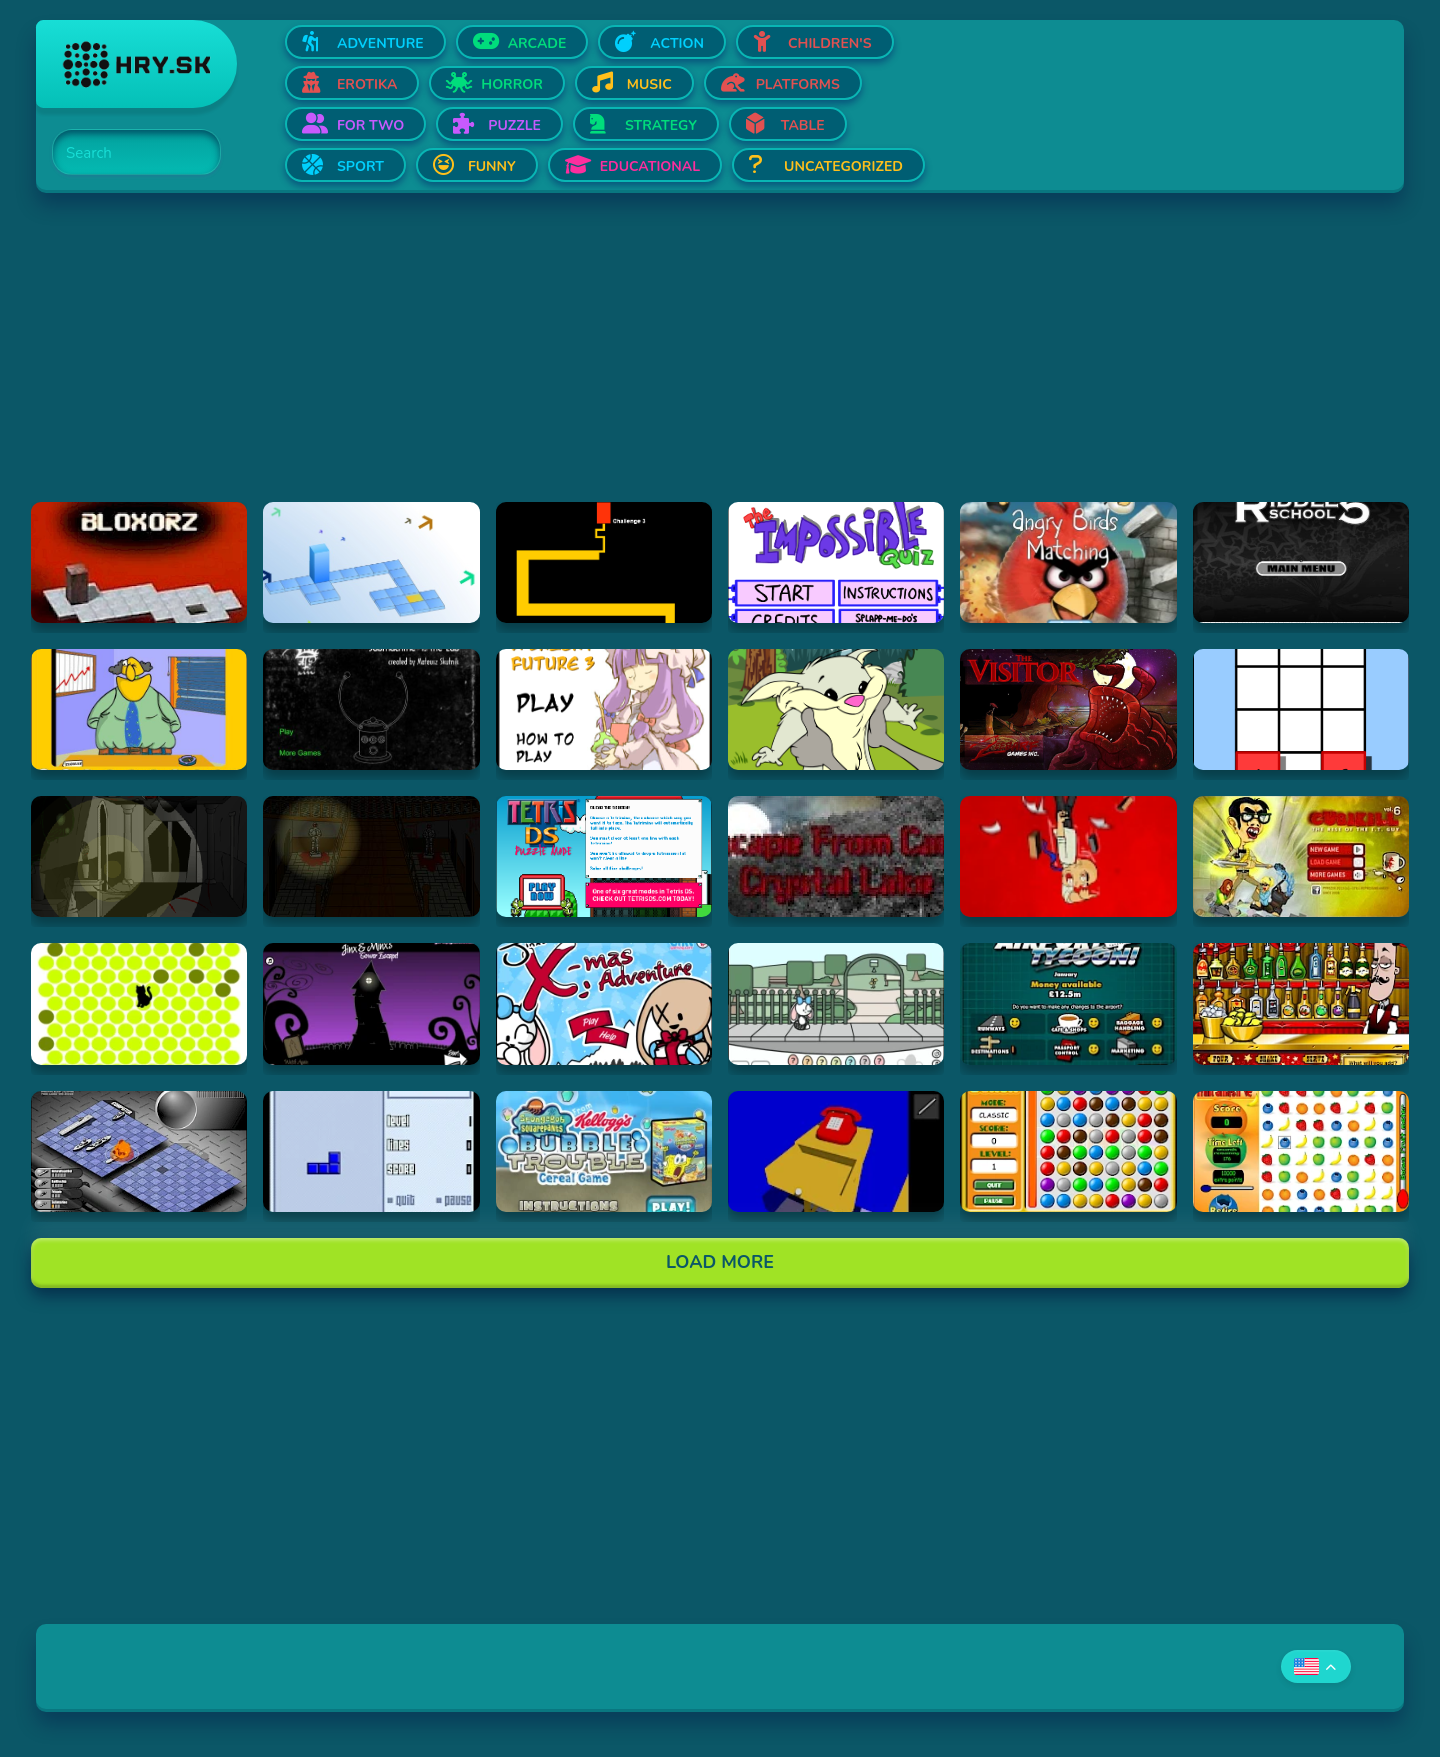  I want to click on [Hraj Angry Birds Matching], so click(1068, 562).